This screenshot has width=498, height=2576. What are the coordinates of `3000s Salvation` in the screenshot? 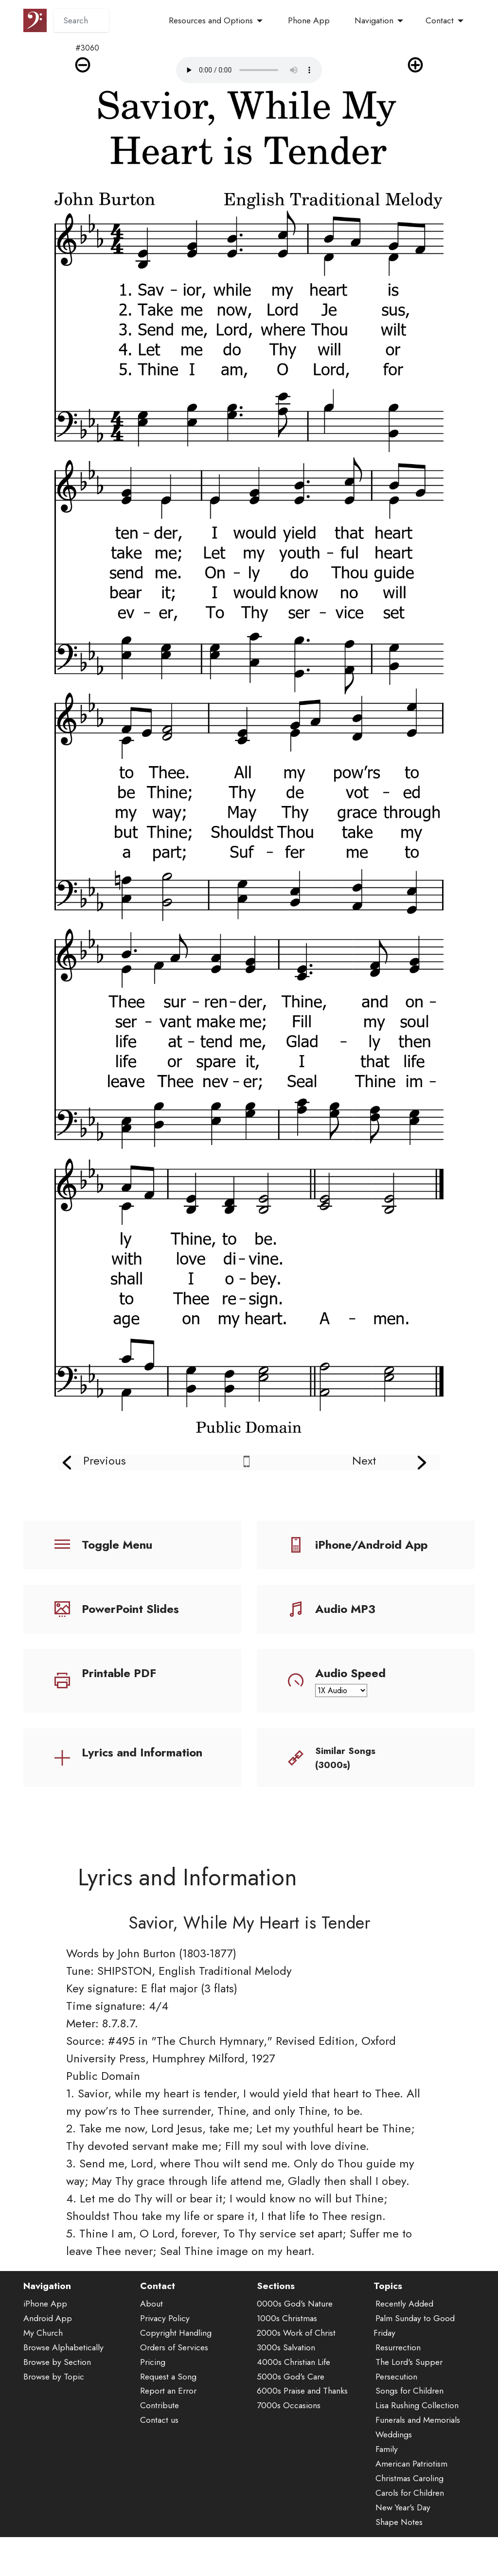 It's located at (286, 2404).